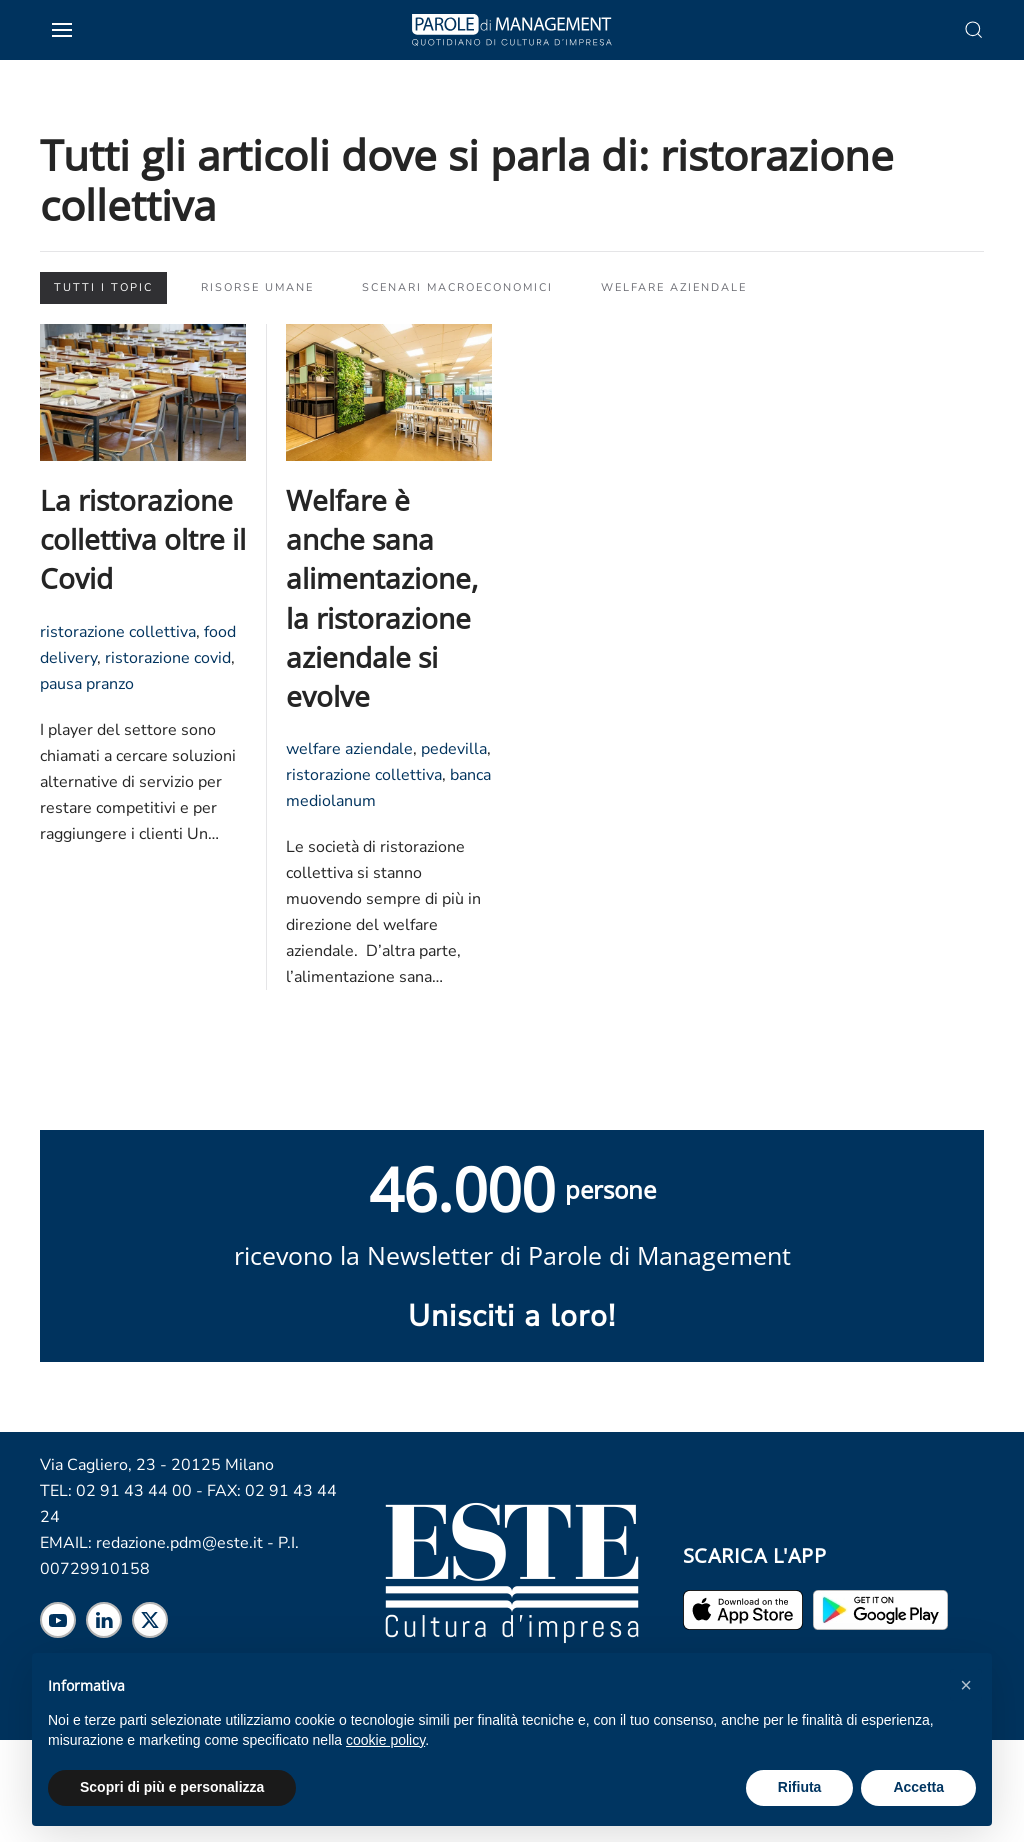 This screenshot has width=1024, height=1842. I want to click on ristorazione collettiva, so click(118, 632).